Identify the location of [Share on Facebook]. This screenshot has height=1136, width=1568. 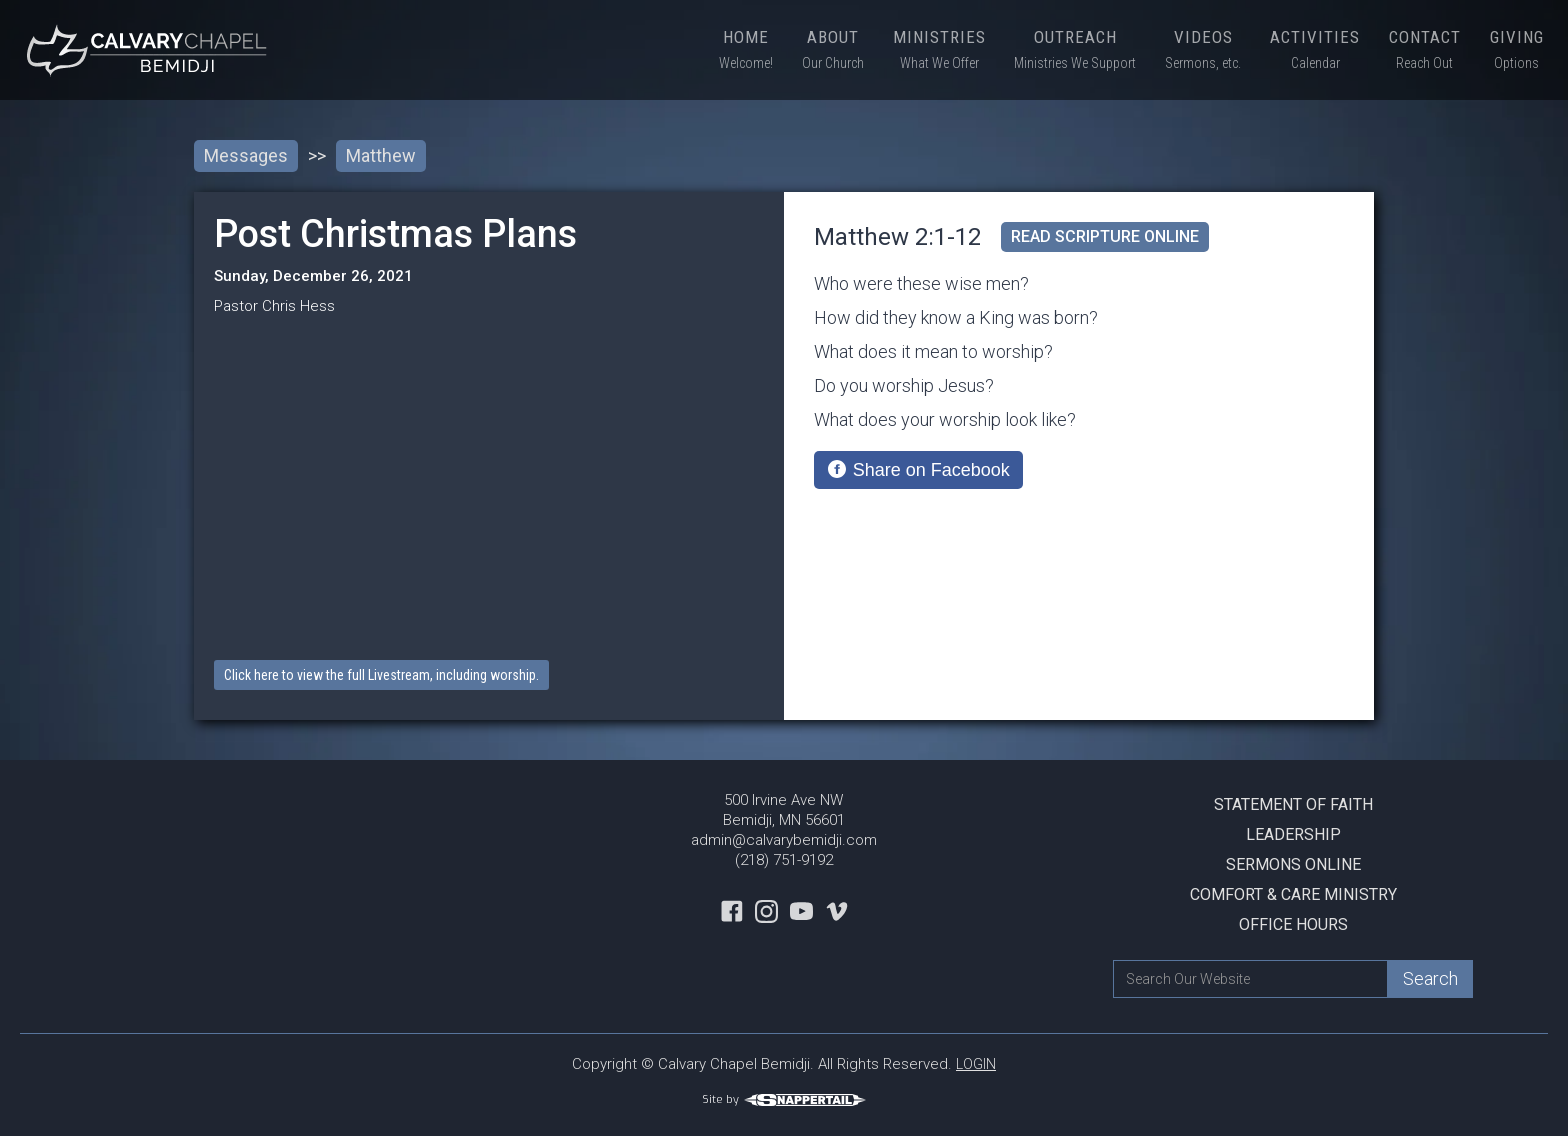
(918, 470).